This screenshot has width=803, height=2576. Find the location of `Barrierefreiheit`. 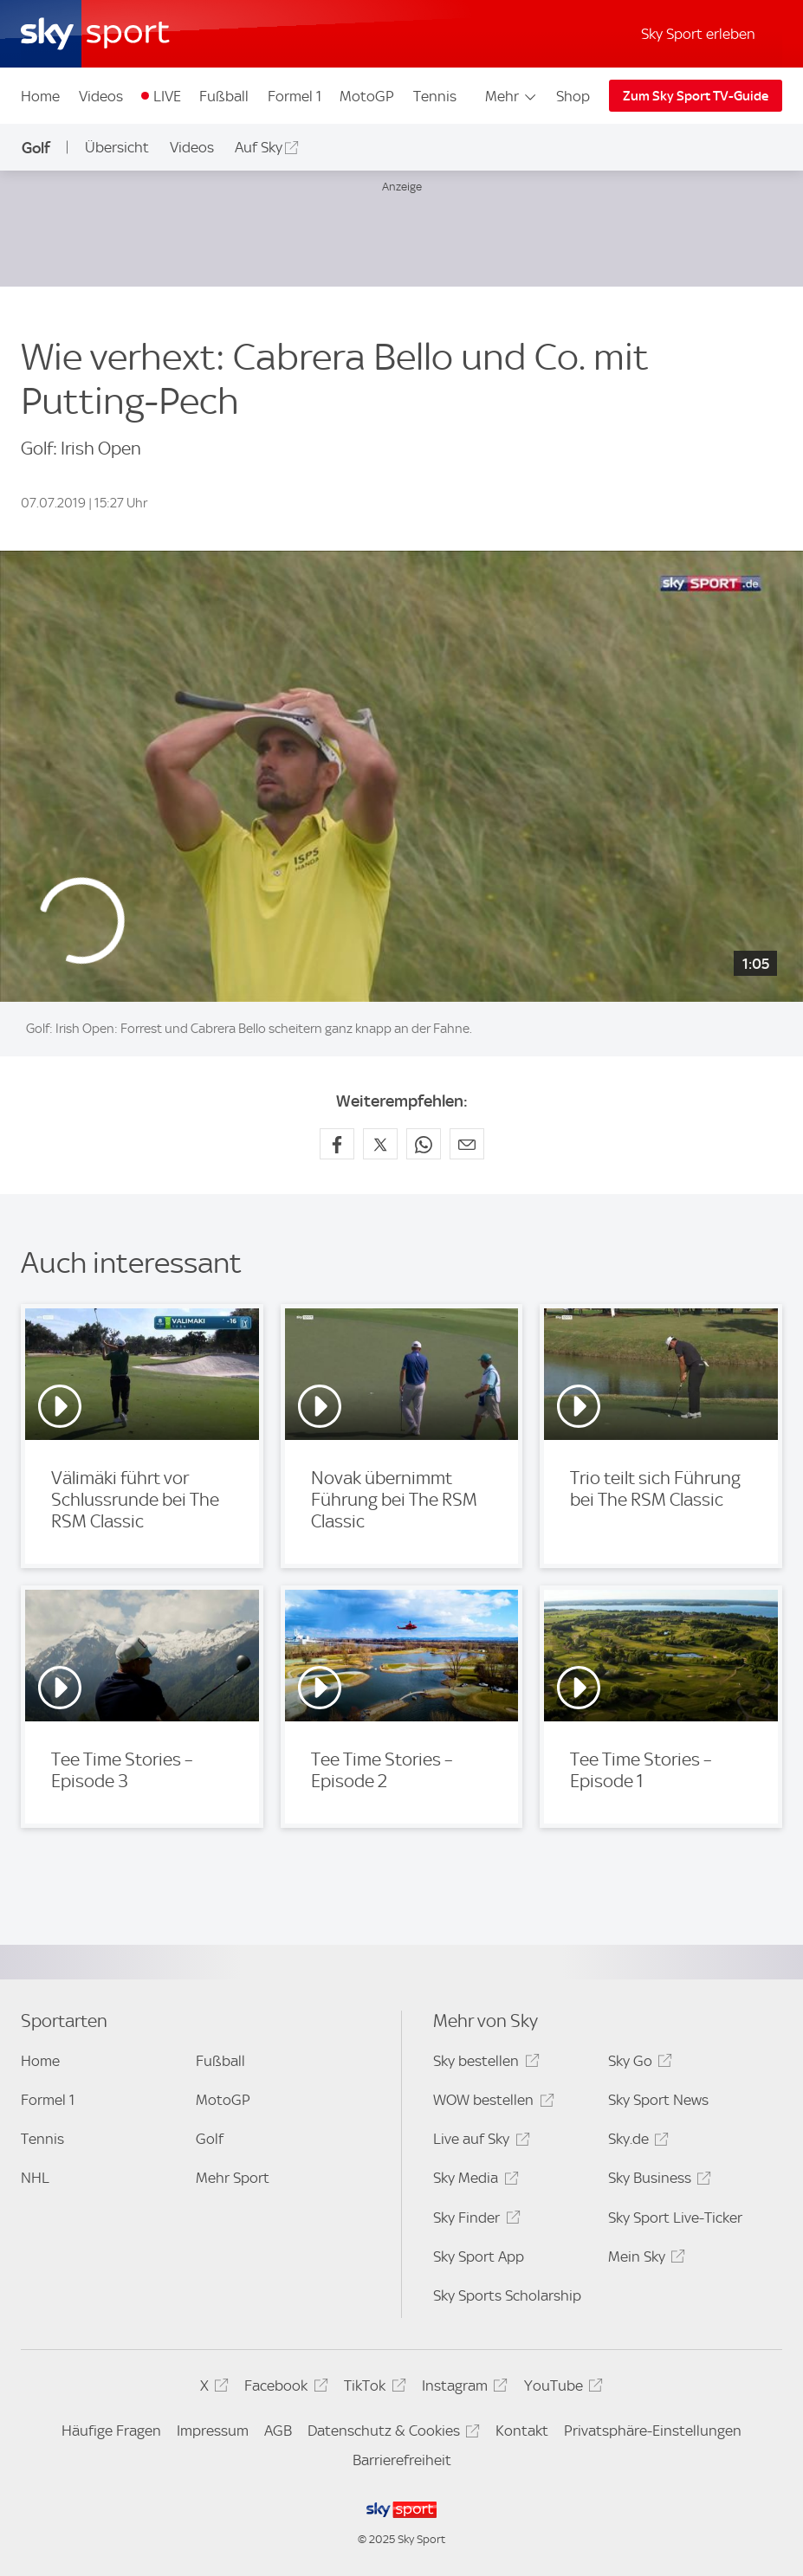

Barrierefreiheit is located at coordinates (402, 2460).